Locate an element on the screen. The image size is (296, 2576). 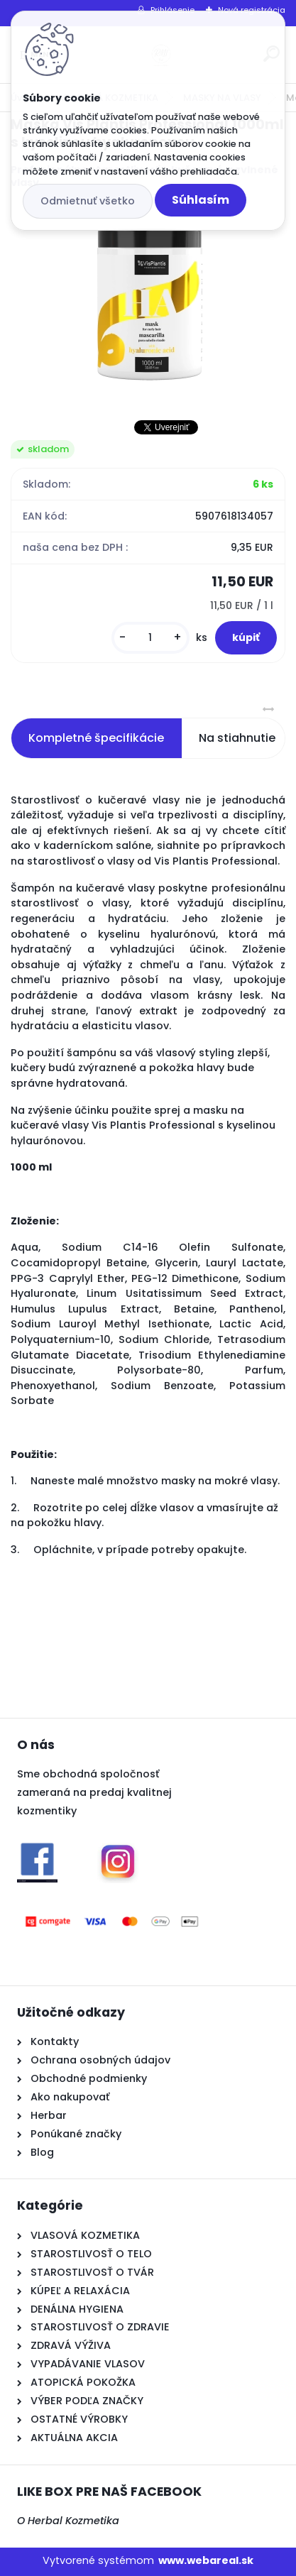
[kusy] is located at coordinates (150, 638).